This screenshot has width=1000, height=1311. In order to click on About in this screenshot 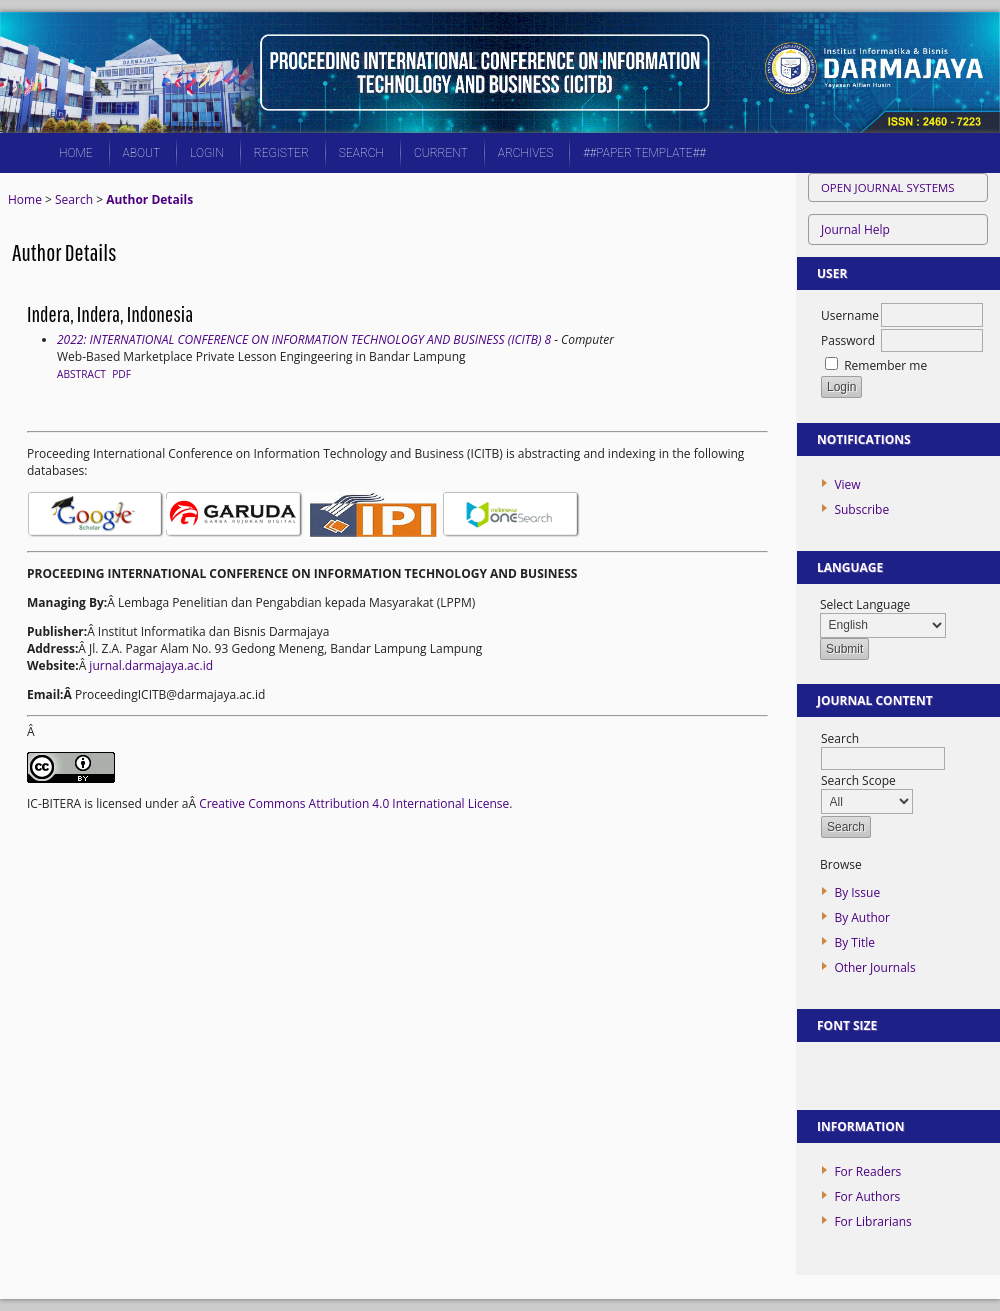, I will do `click(142, 153)`.